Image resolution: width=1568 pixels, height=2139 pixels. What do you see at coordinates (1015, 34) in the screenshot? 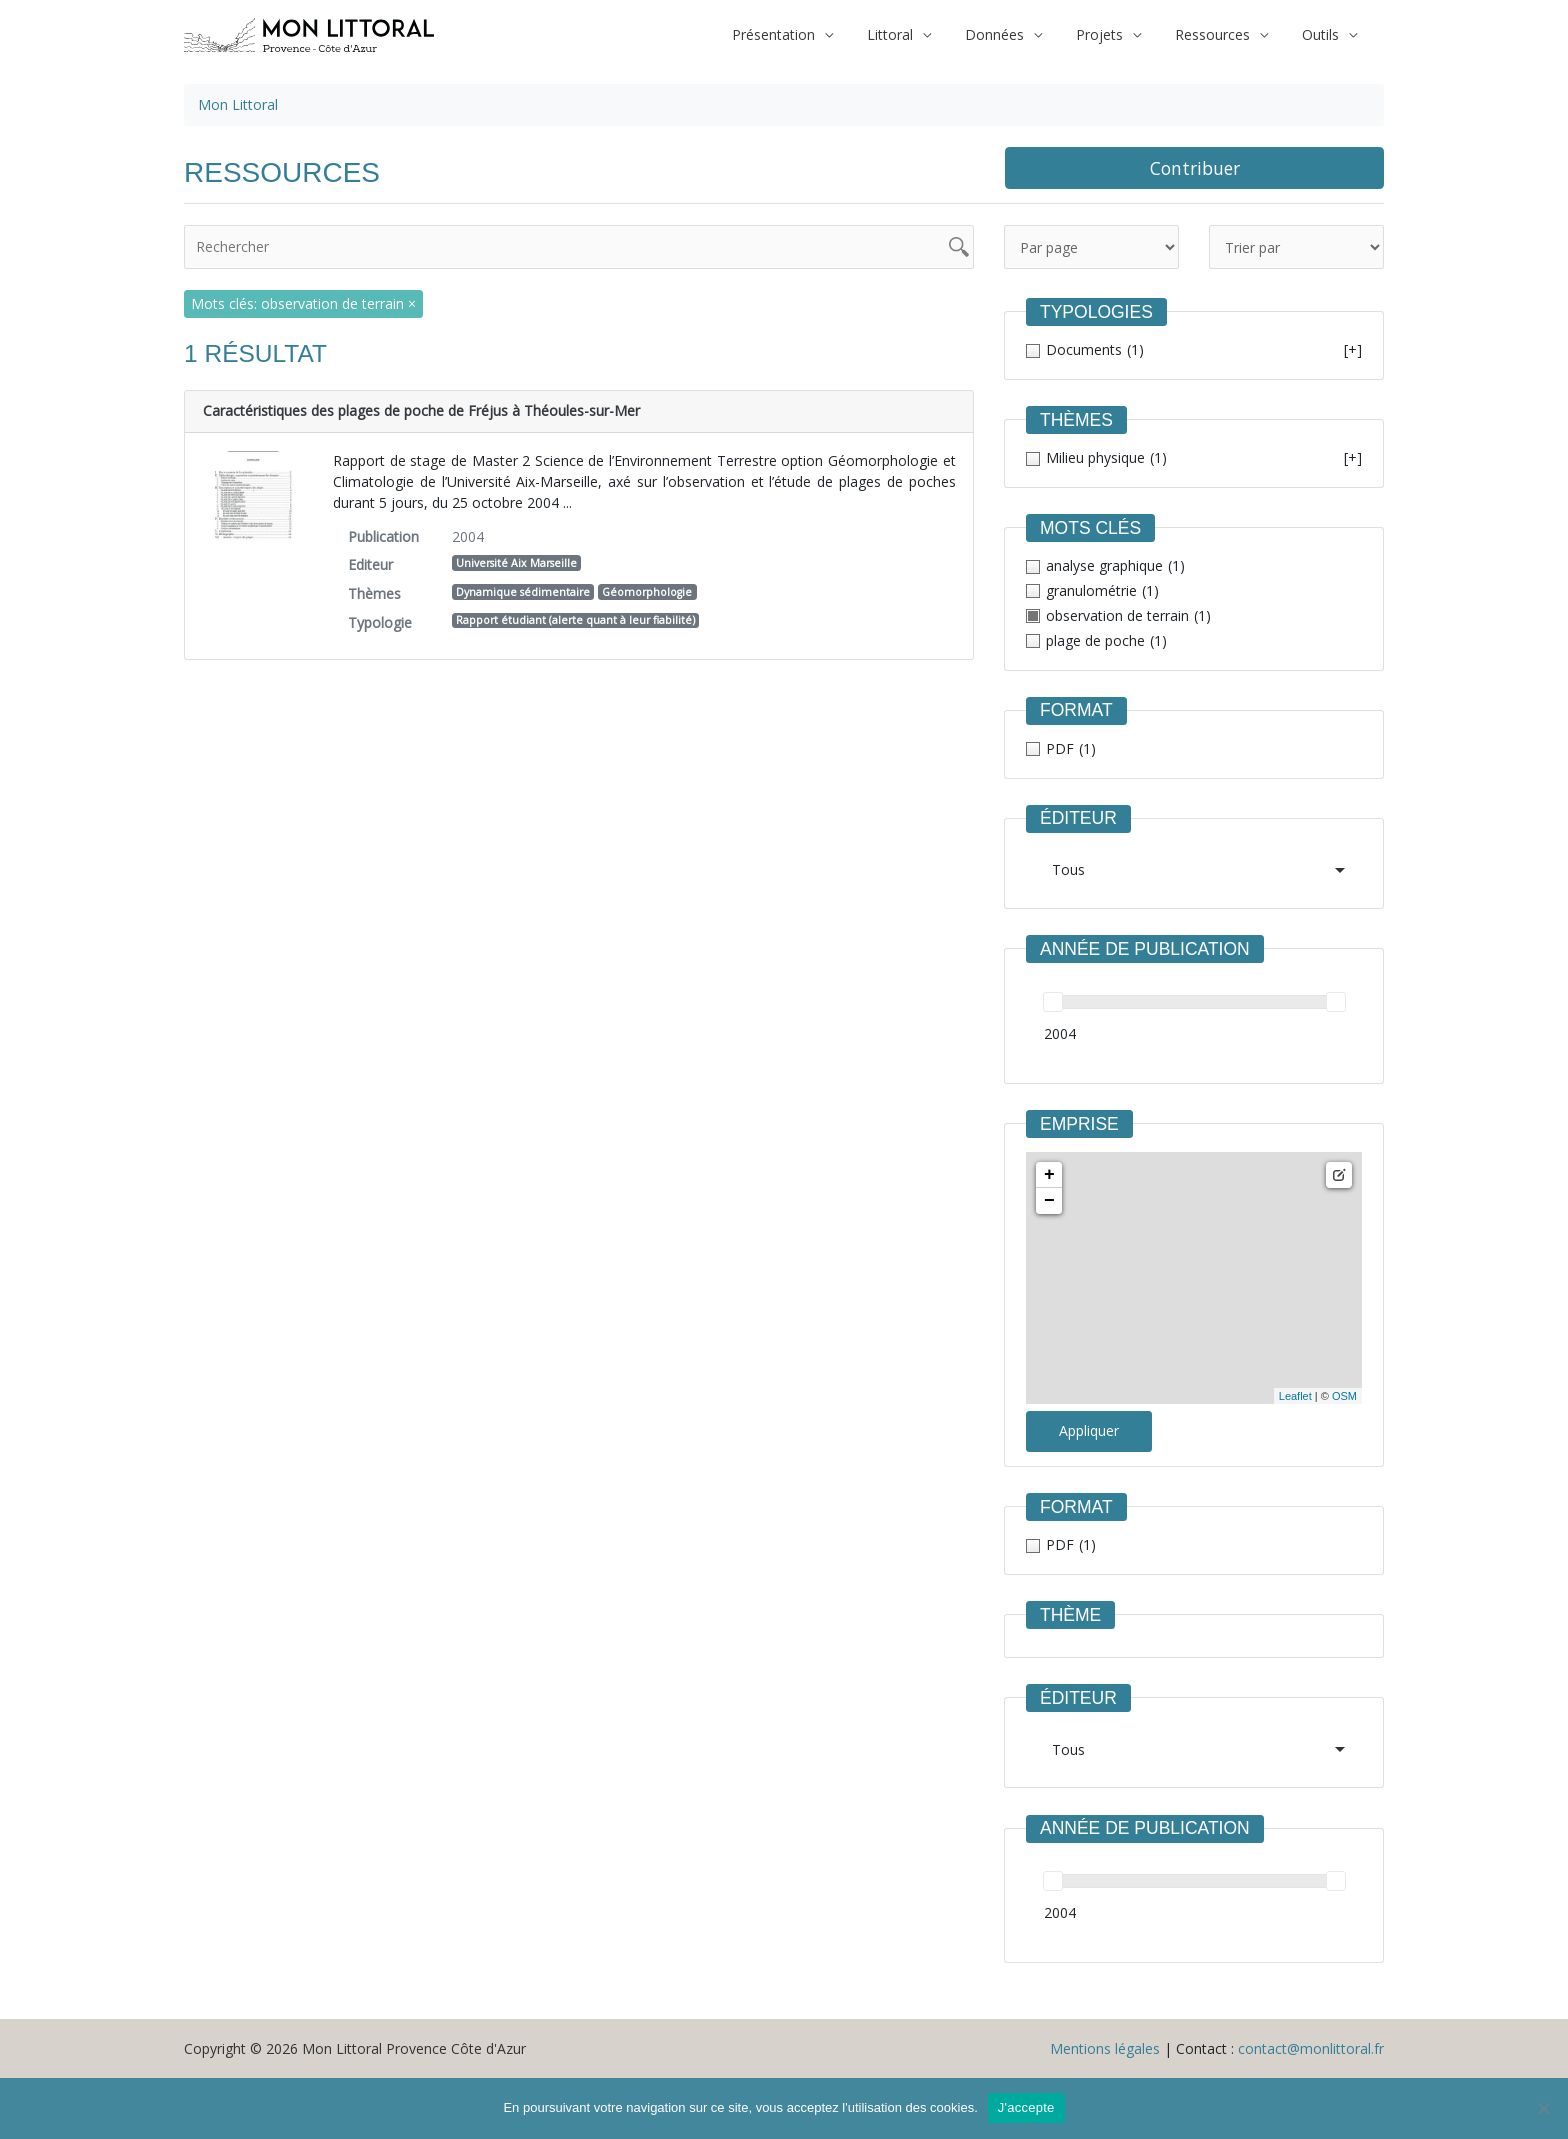
I see `Données` at bounding box center [1015, 34].